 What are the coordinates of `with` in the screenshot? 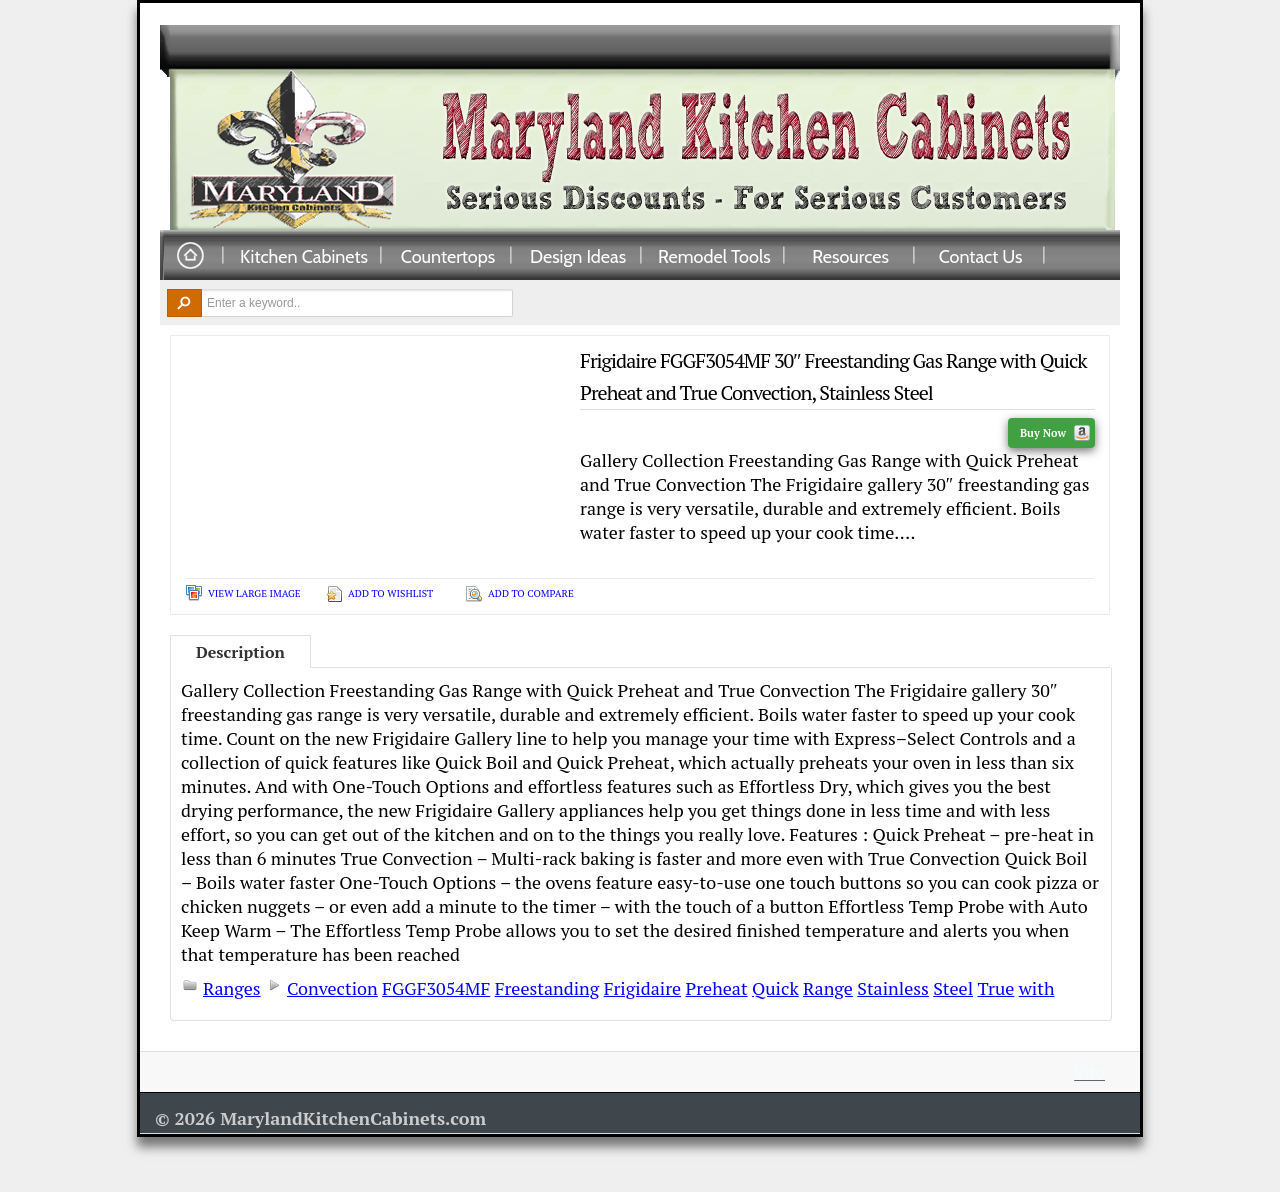 It's located at (1037, 988).